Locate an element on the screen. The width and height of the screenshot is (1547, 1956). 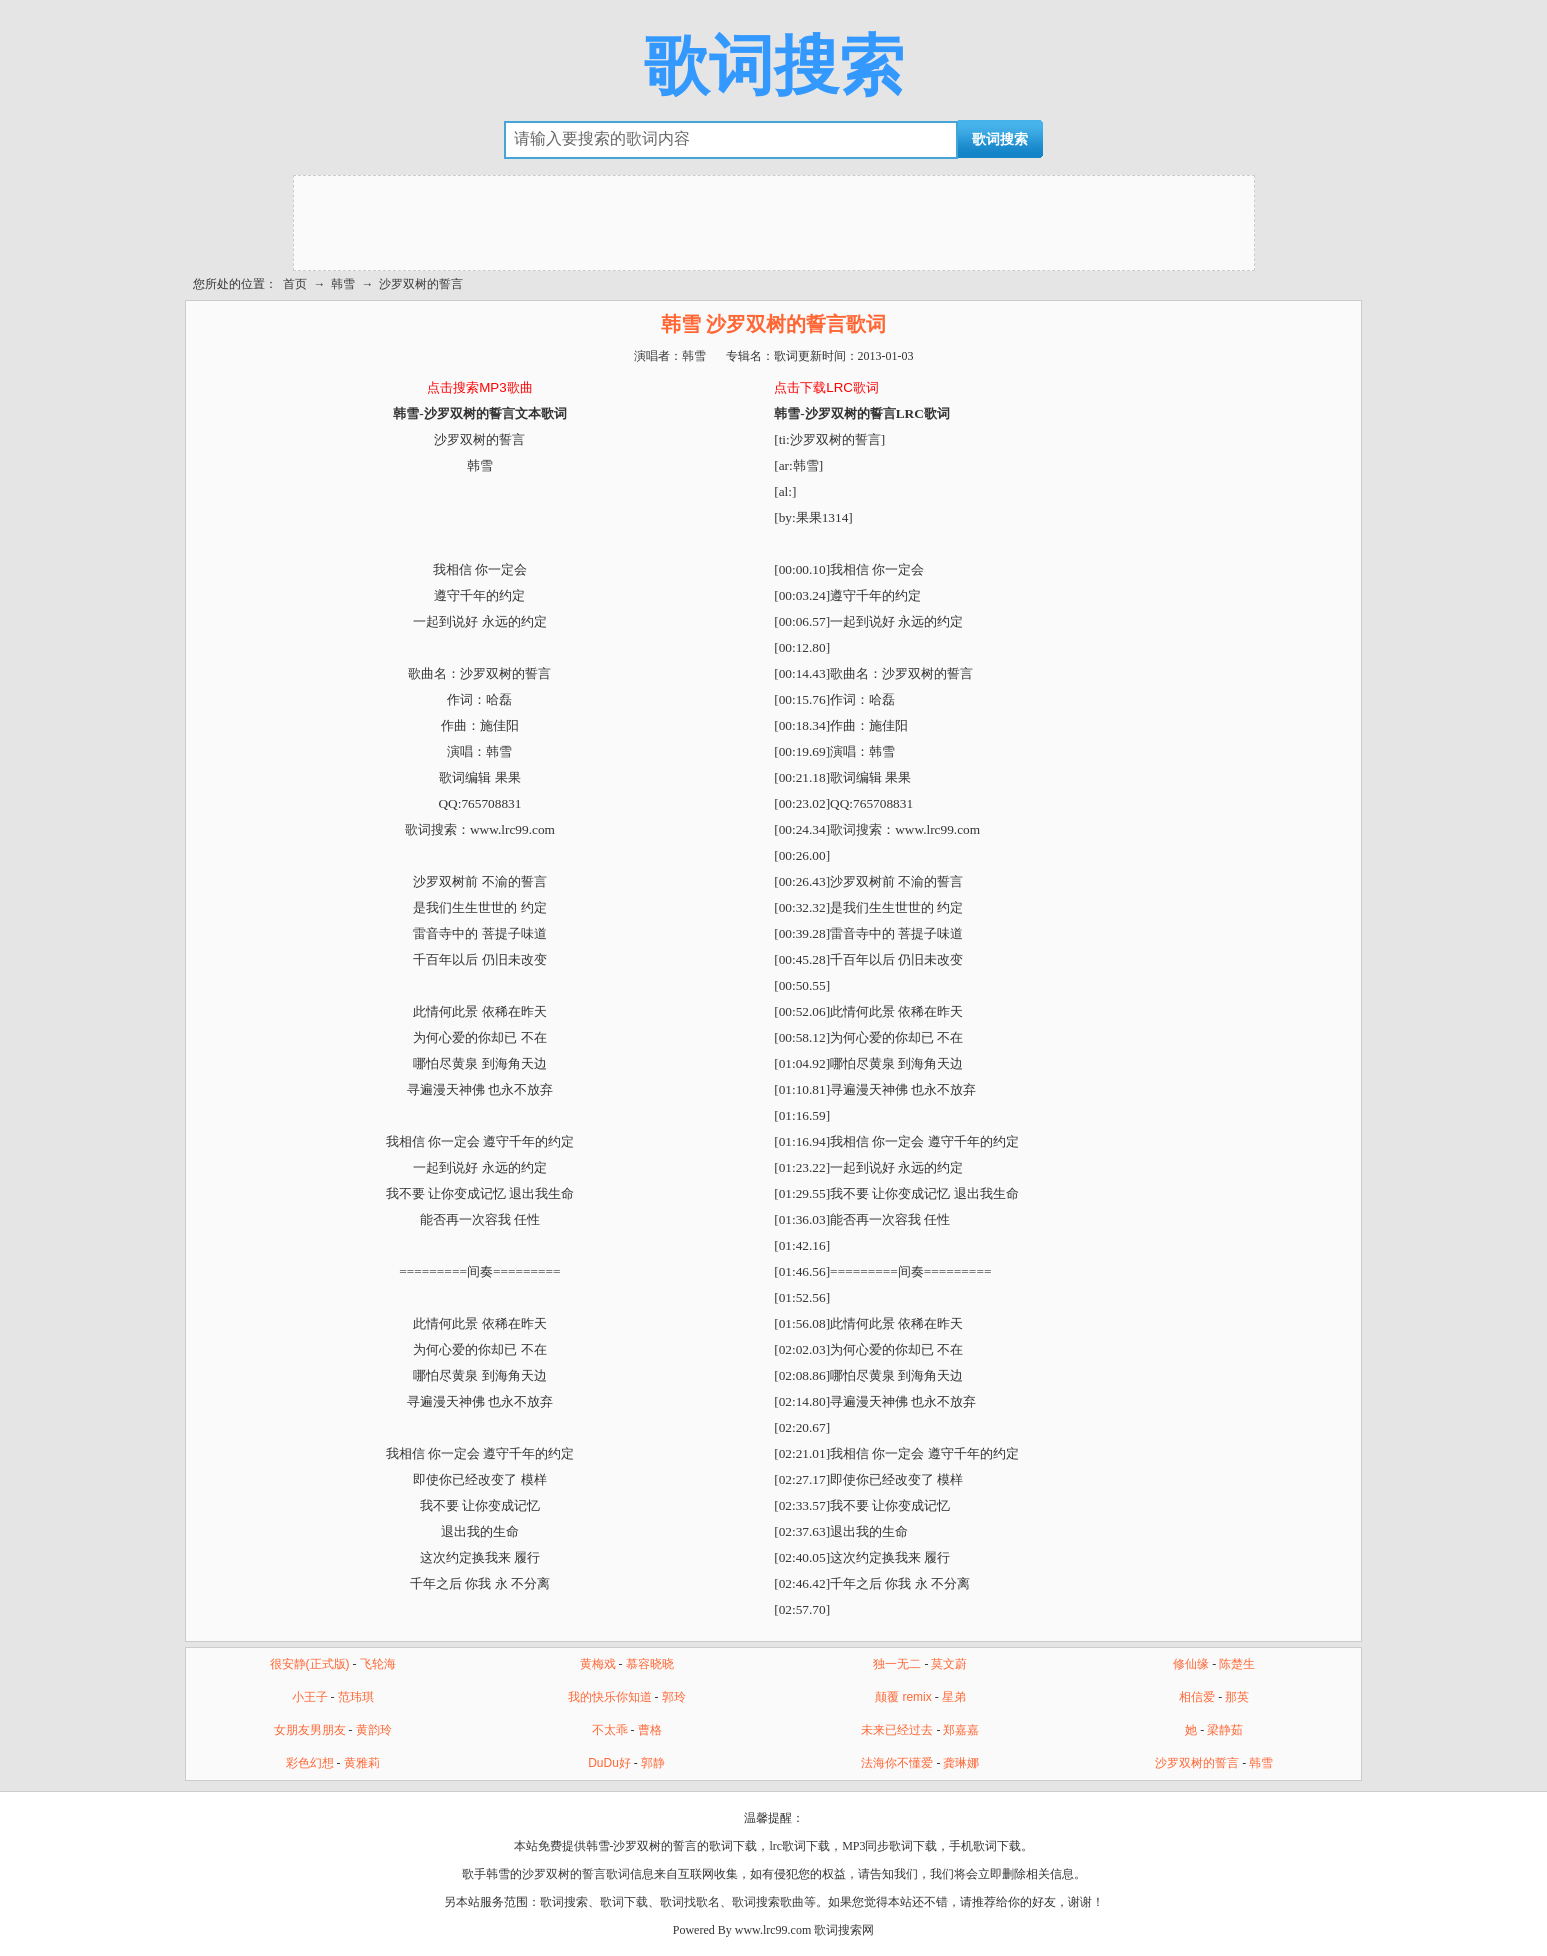
沙罗双树的誓言 is located at coordinates (421, 284).